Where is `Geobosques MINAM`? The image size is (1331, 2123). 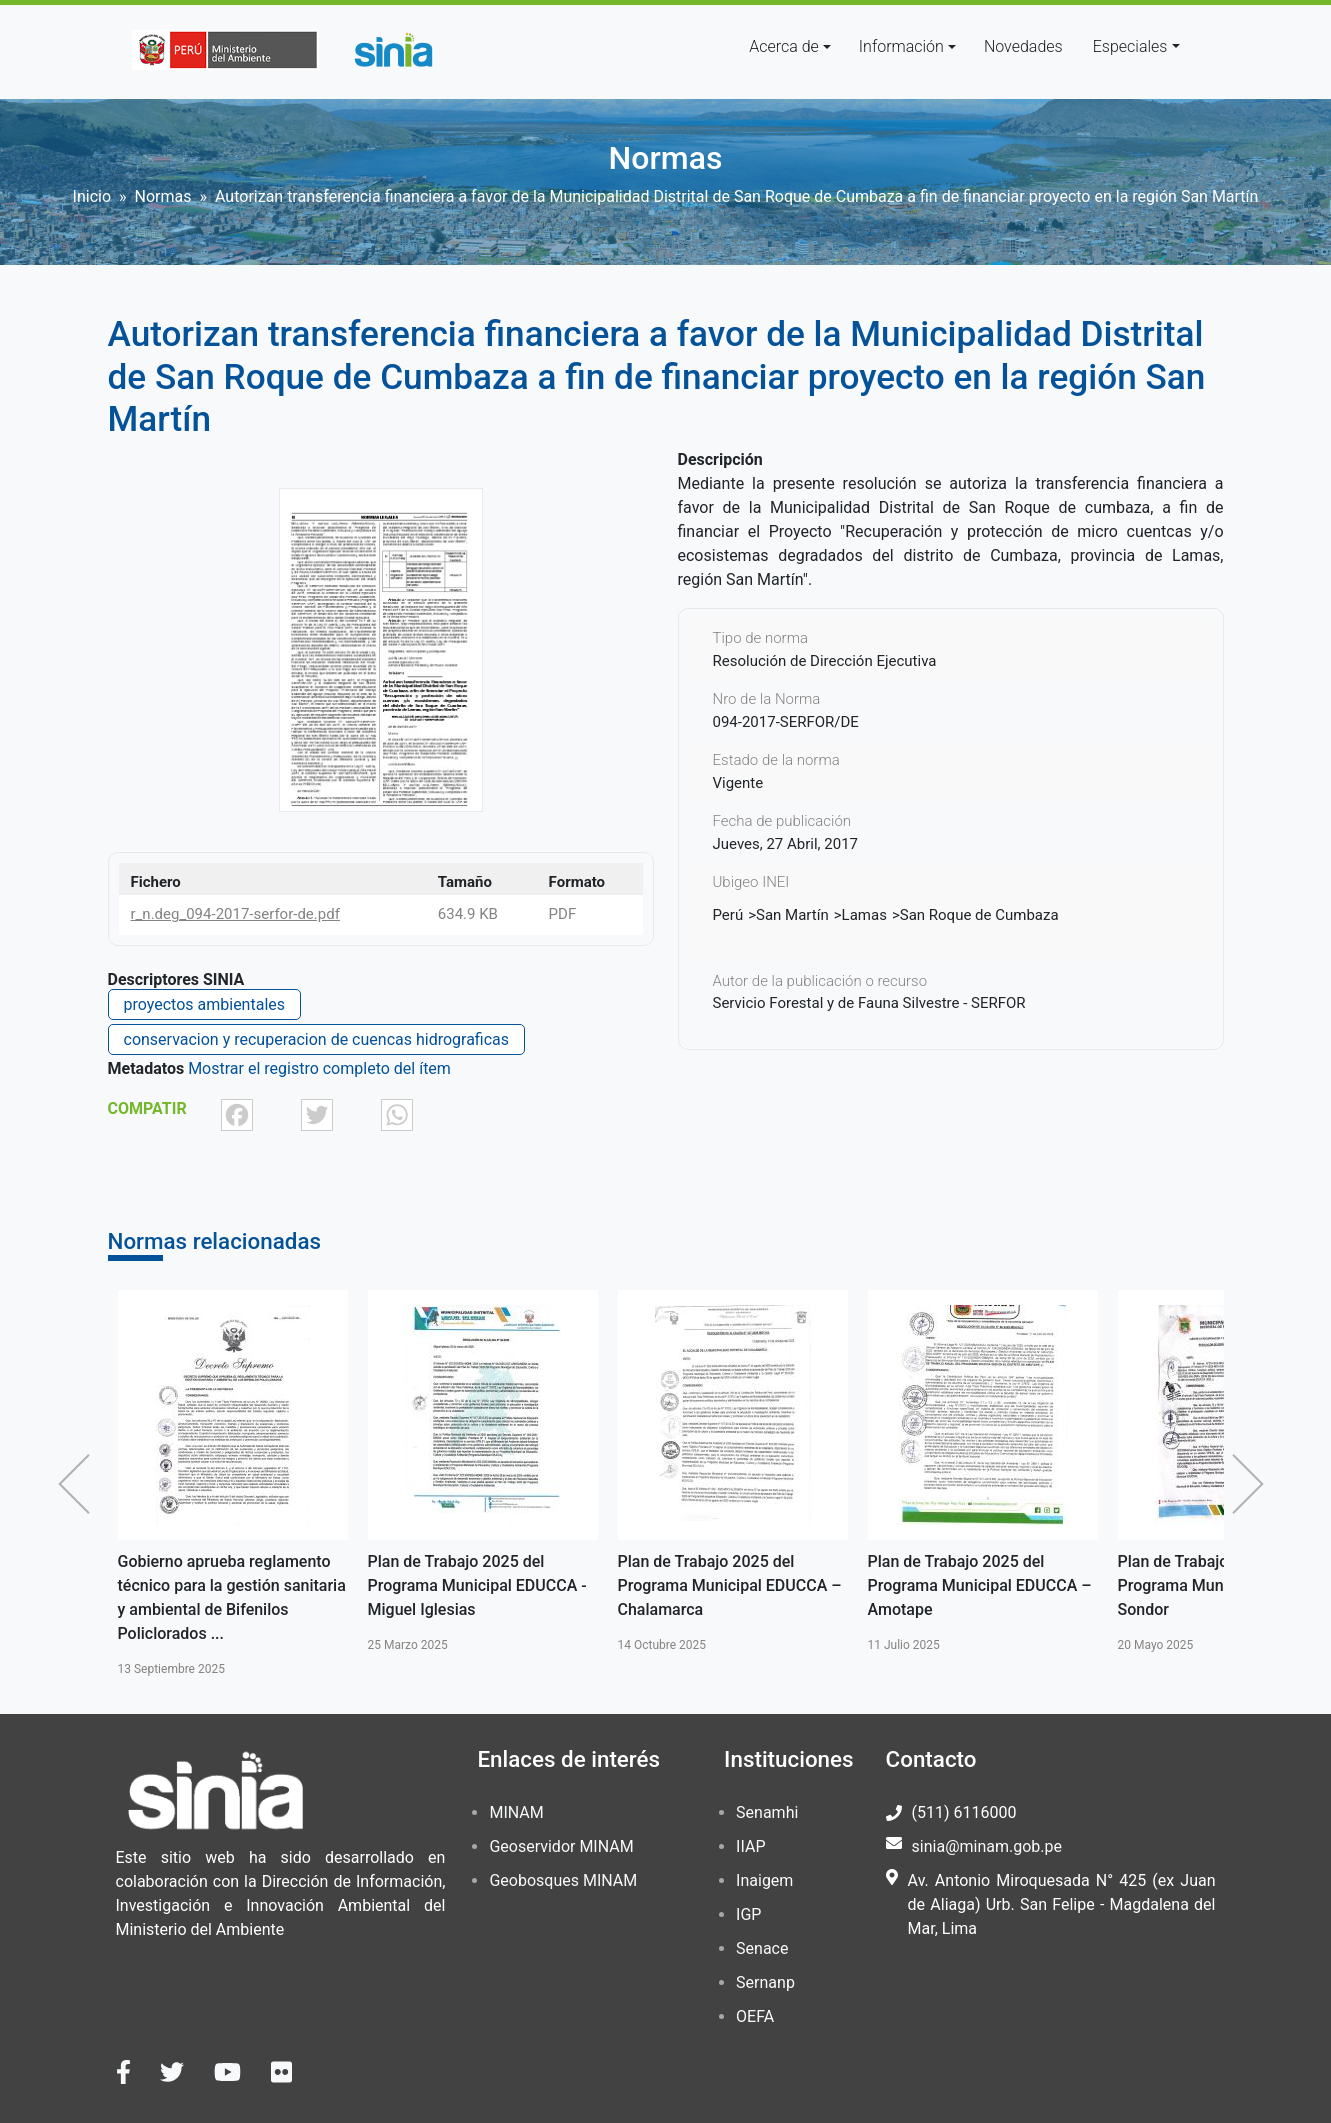 Geobosques MINAM is located at coordinates (563, 1880).